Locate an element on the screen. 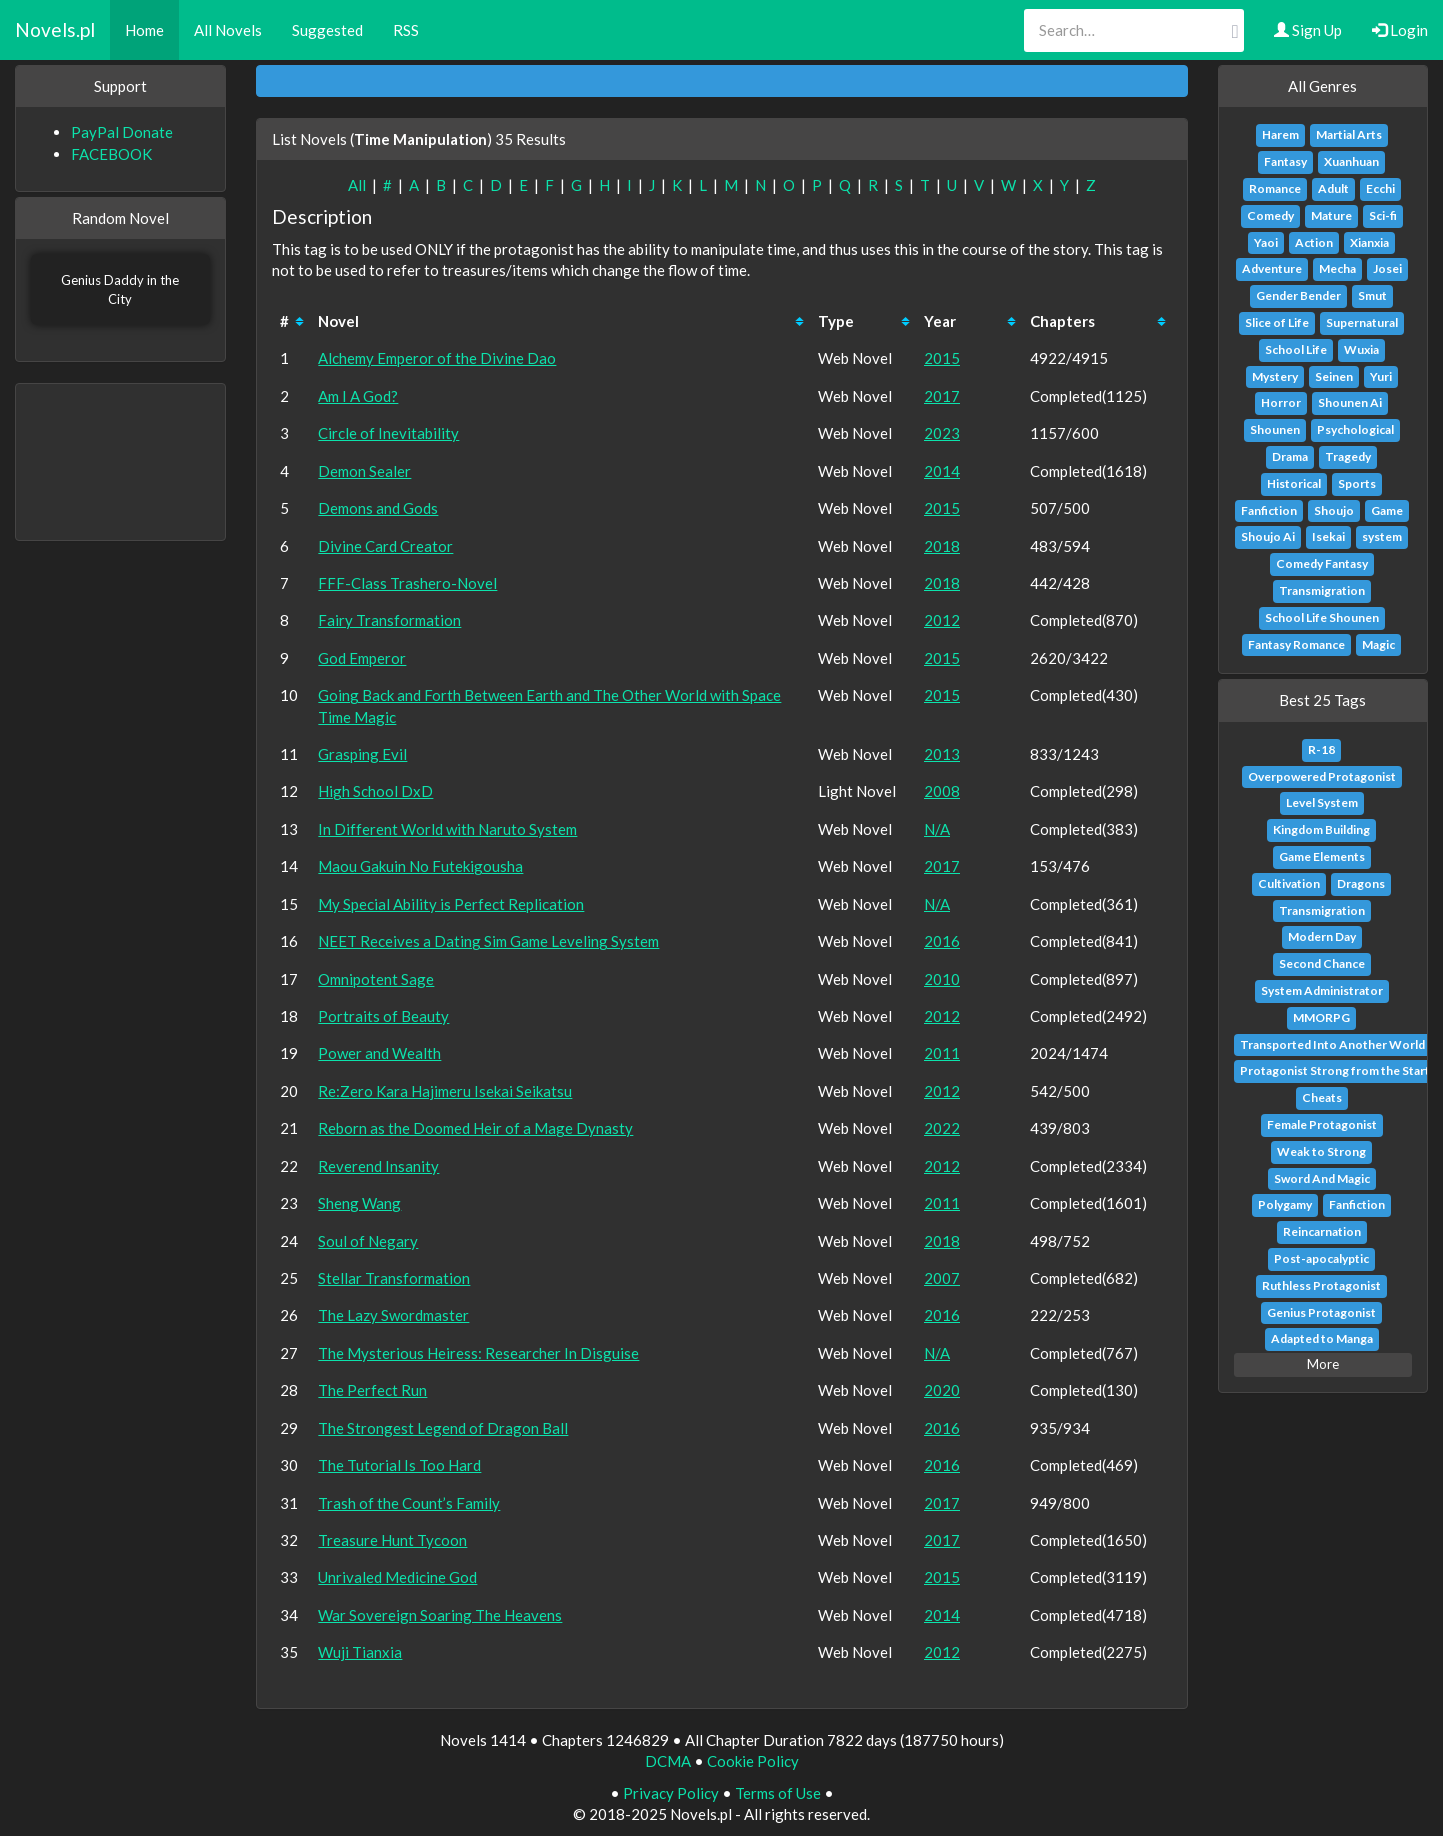 This screenshot has width=1443, height=1836. School Life is located at coordinates (1296, 349).